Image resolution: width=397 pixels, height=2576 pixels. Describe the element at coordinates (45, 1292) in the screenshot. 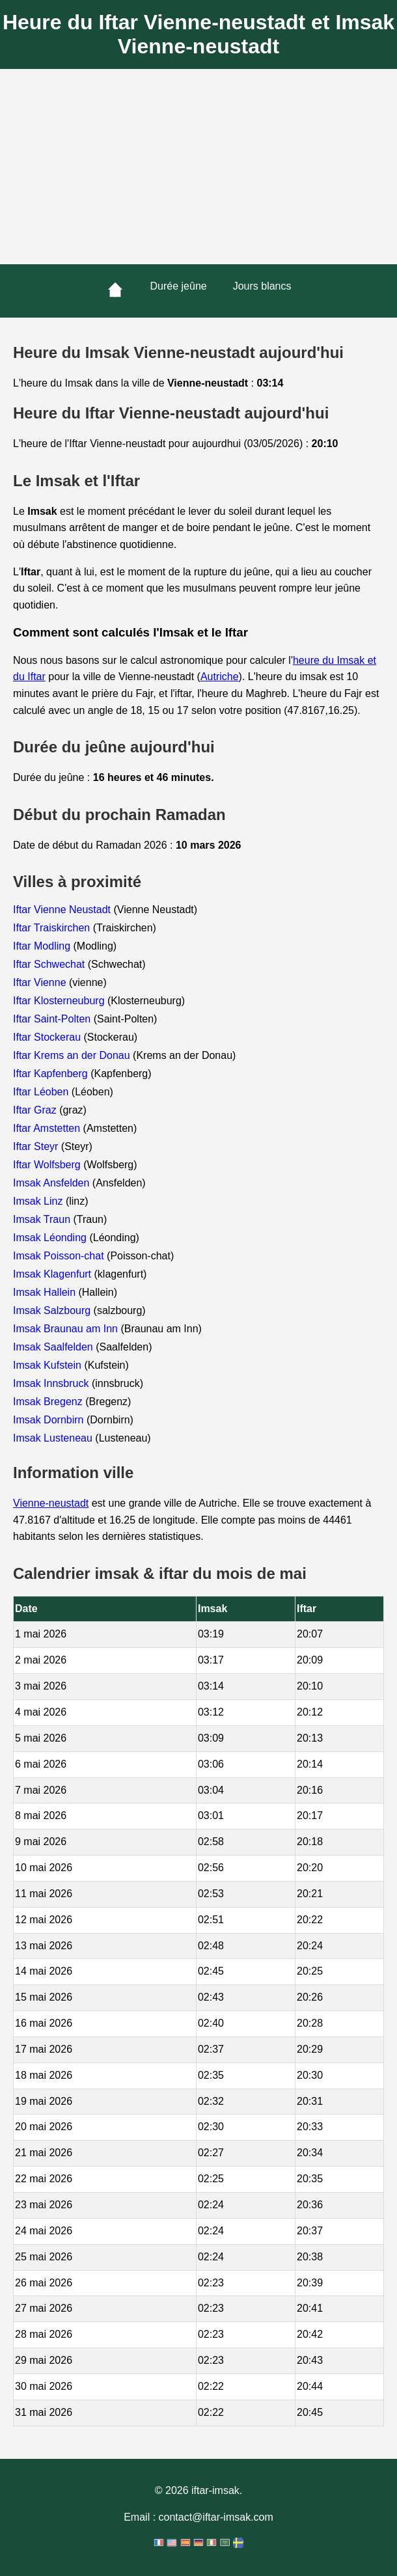

I see `Imsak Hallein` at that location.